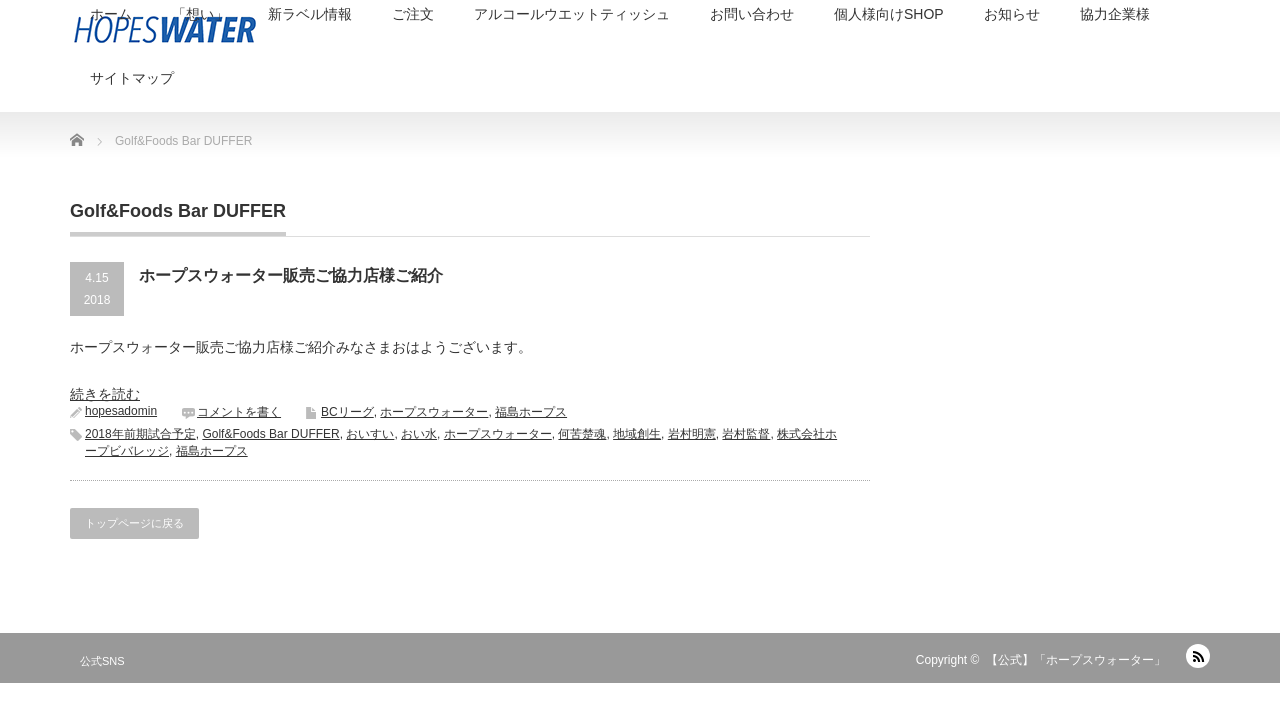 This screenshot has height=720, width=1280. I want to click on ホープスウォーター販売ご協力店様ご紹介, so click(291, 275).